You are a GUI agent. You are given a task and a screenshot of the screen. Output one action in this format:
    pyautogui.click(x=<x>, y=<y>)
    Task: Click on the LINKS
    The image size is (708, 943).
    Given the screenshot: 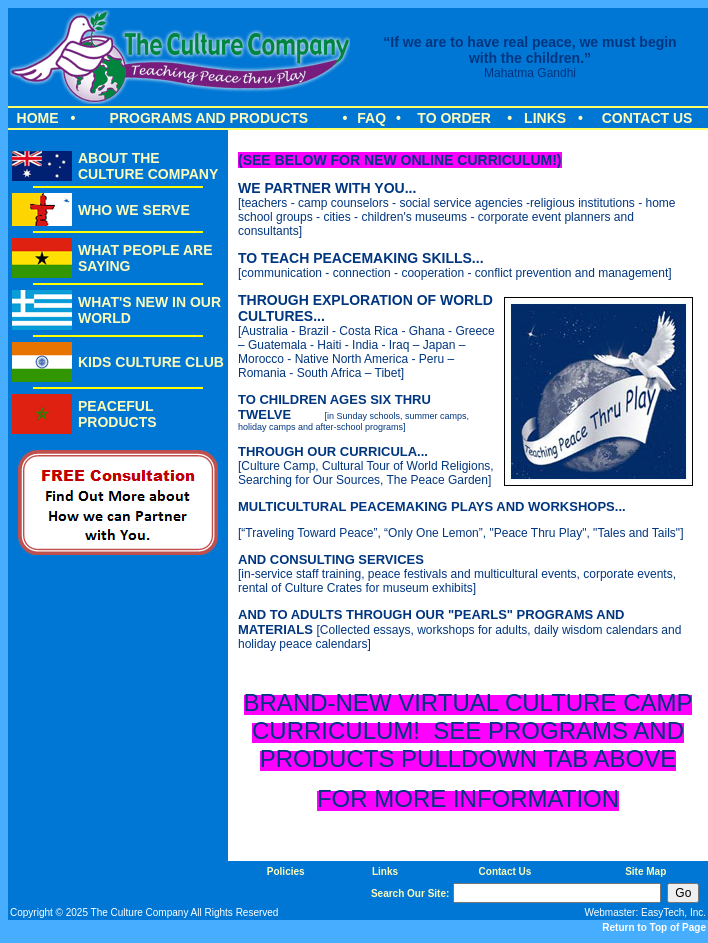 What is the action you would take?
    pyautogui.click(x=545, y=118)
    